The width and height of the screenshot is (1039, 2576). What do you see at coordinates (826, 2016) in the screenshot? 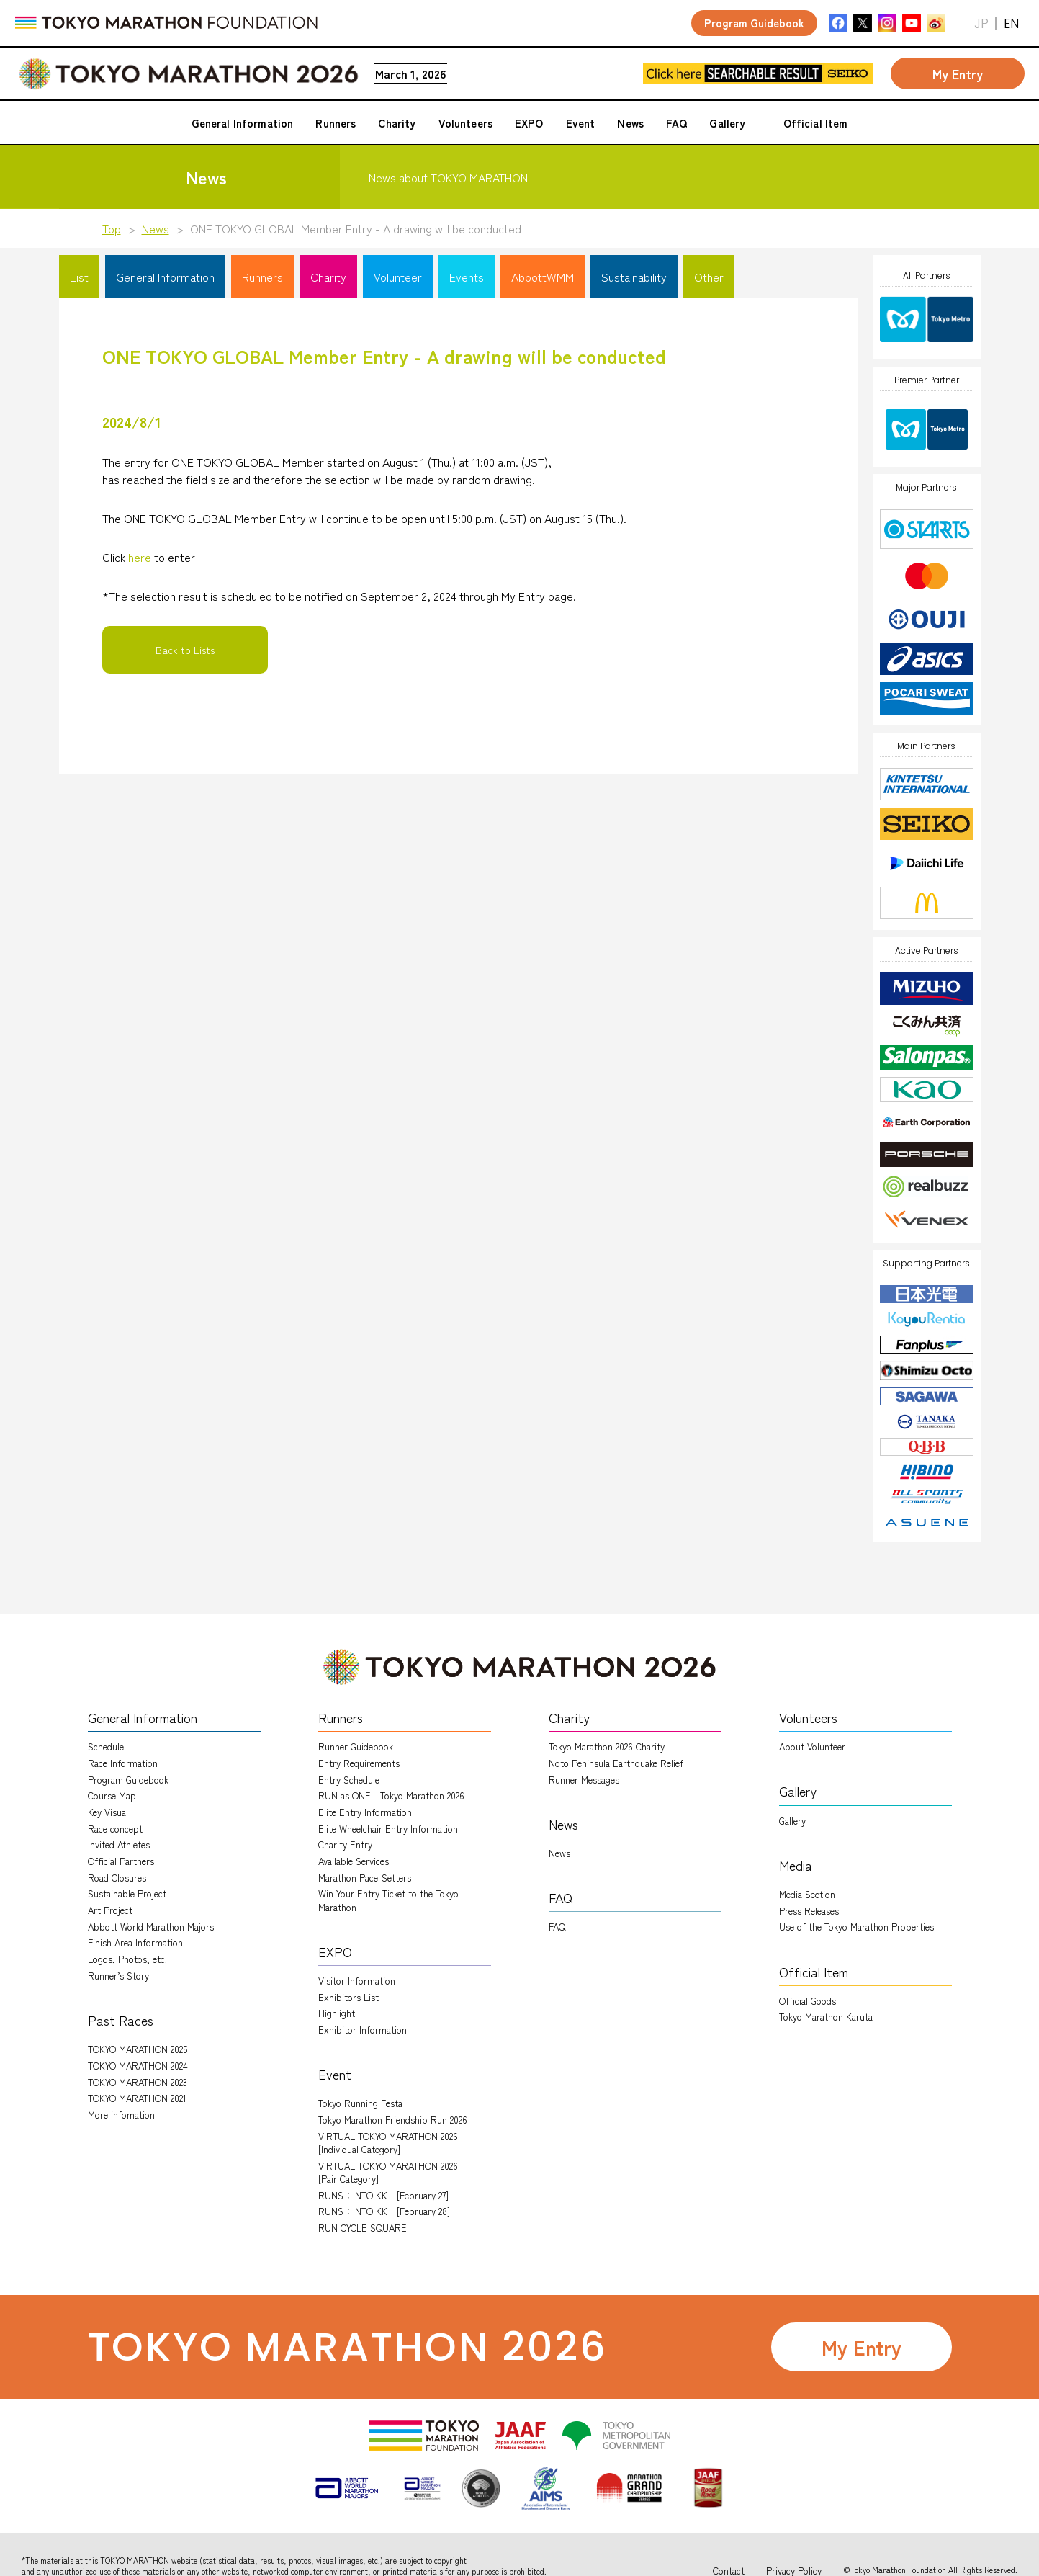
I see `Tokyo Marathon Karuta` at bounding box center [826, 2016].